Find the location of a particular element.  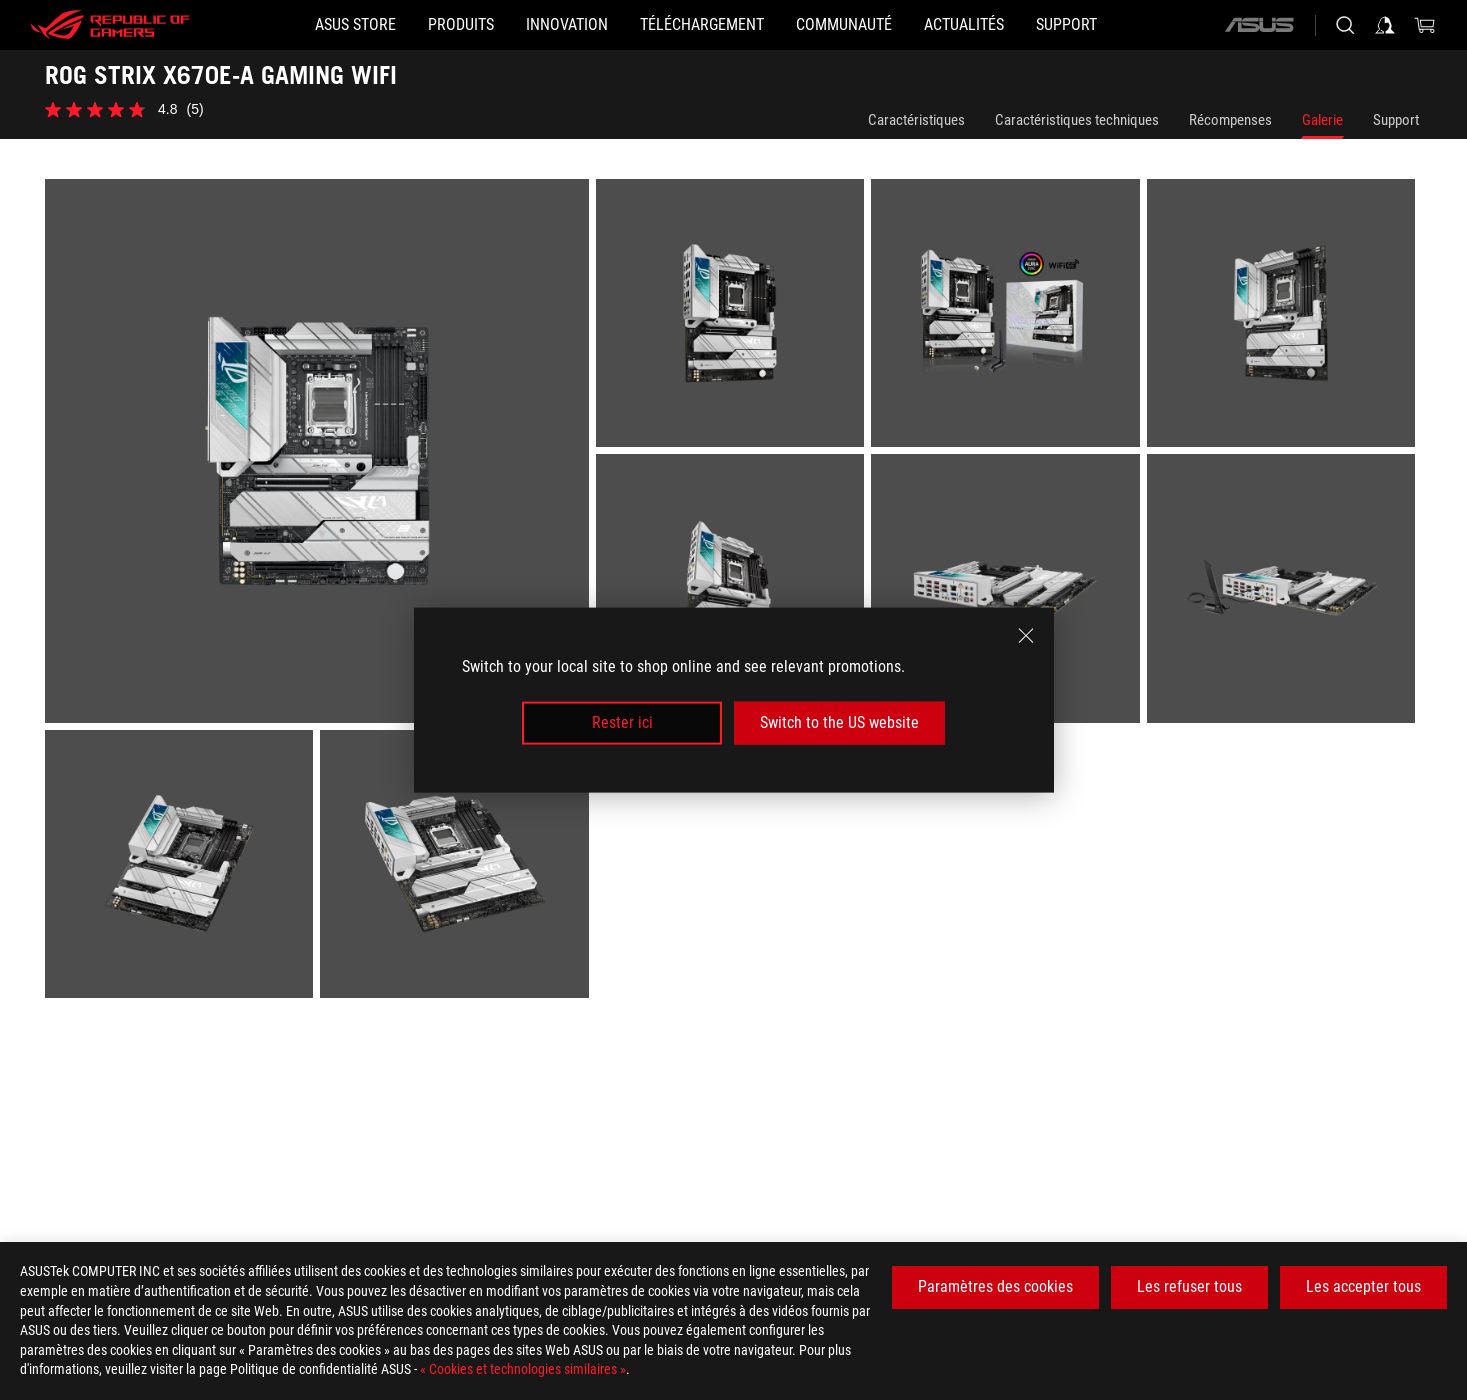

Galerie is located at coordinates (1322, 120).